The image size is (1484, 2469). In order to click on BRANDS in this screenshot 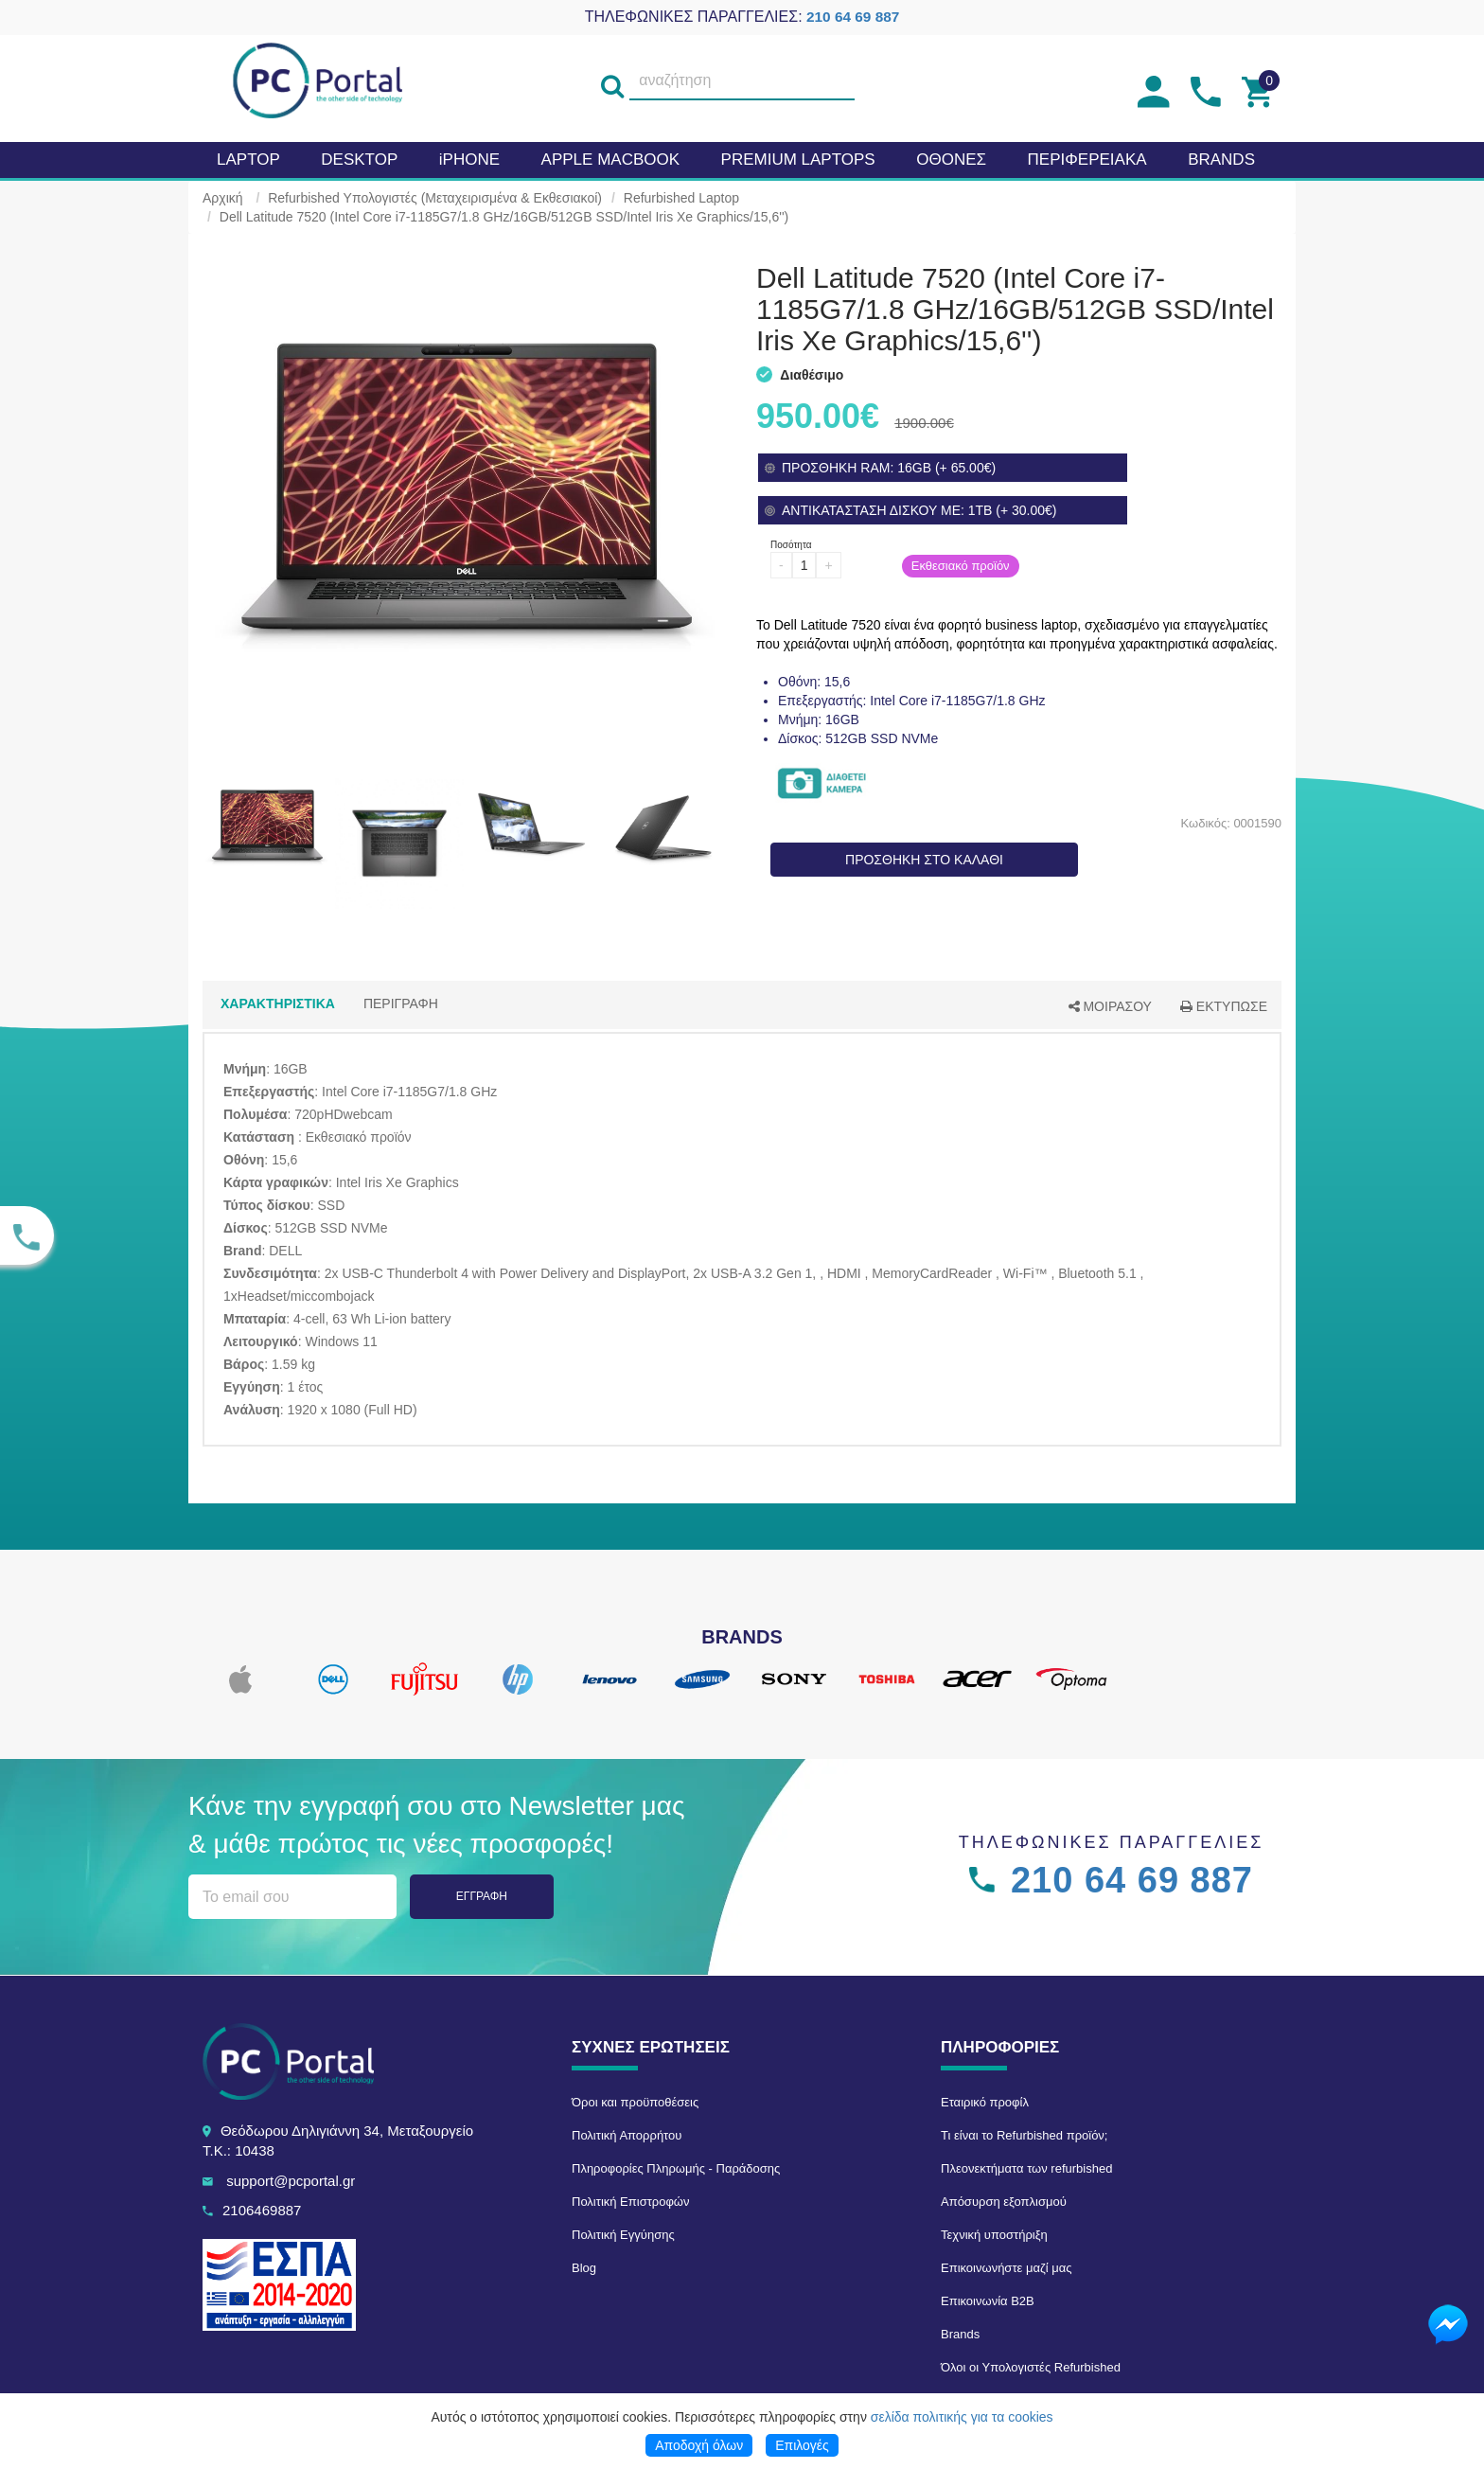, I will do `click(1221, 160)`.